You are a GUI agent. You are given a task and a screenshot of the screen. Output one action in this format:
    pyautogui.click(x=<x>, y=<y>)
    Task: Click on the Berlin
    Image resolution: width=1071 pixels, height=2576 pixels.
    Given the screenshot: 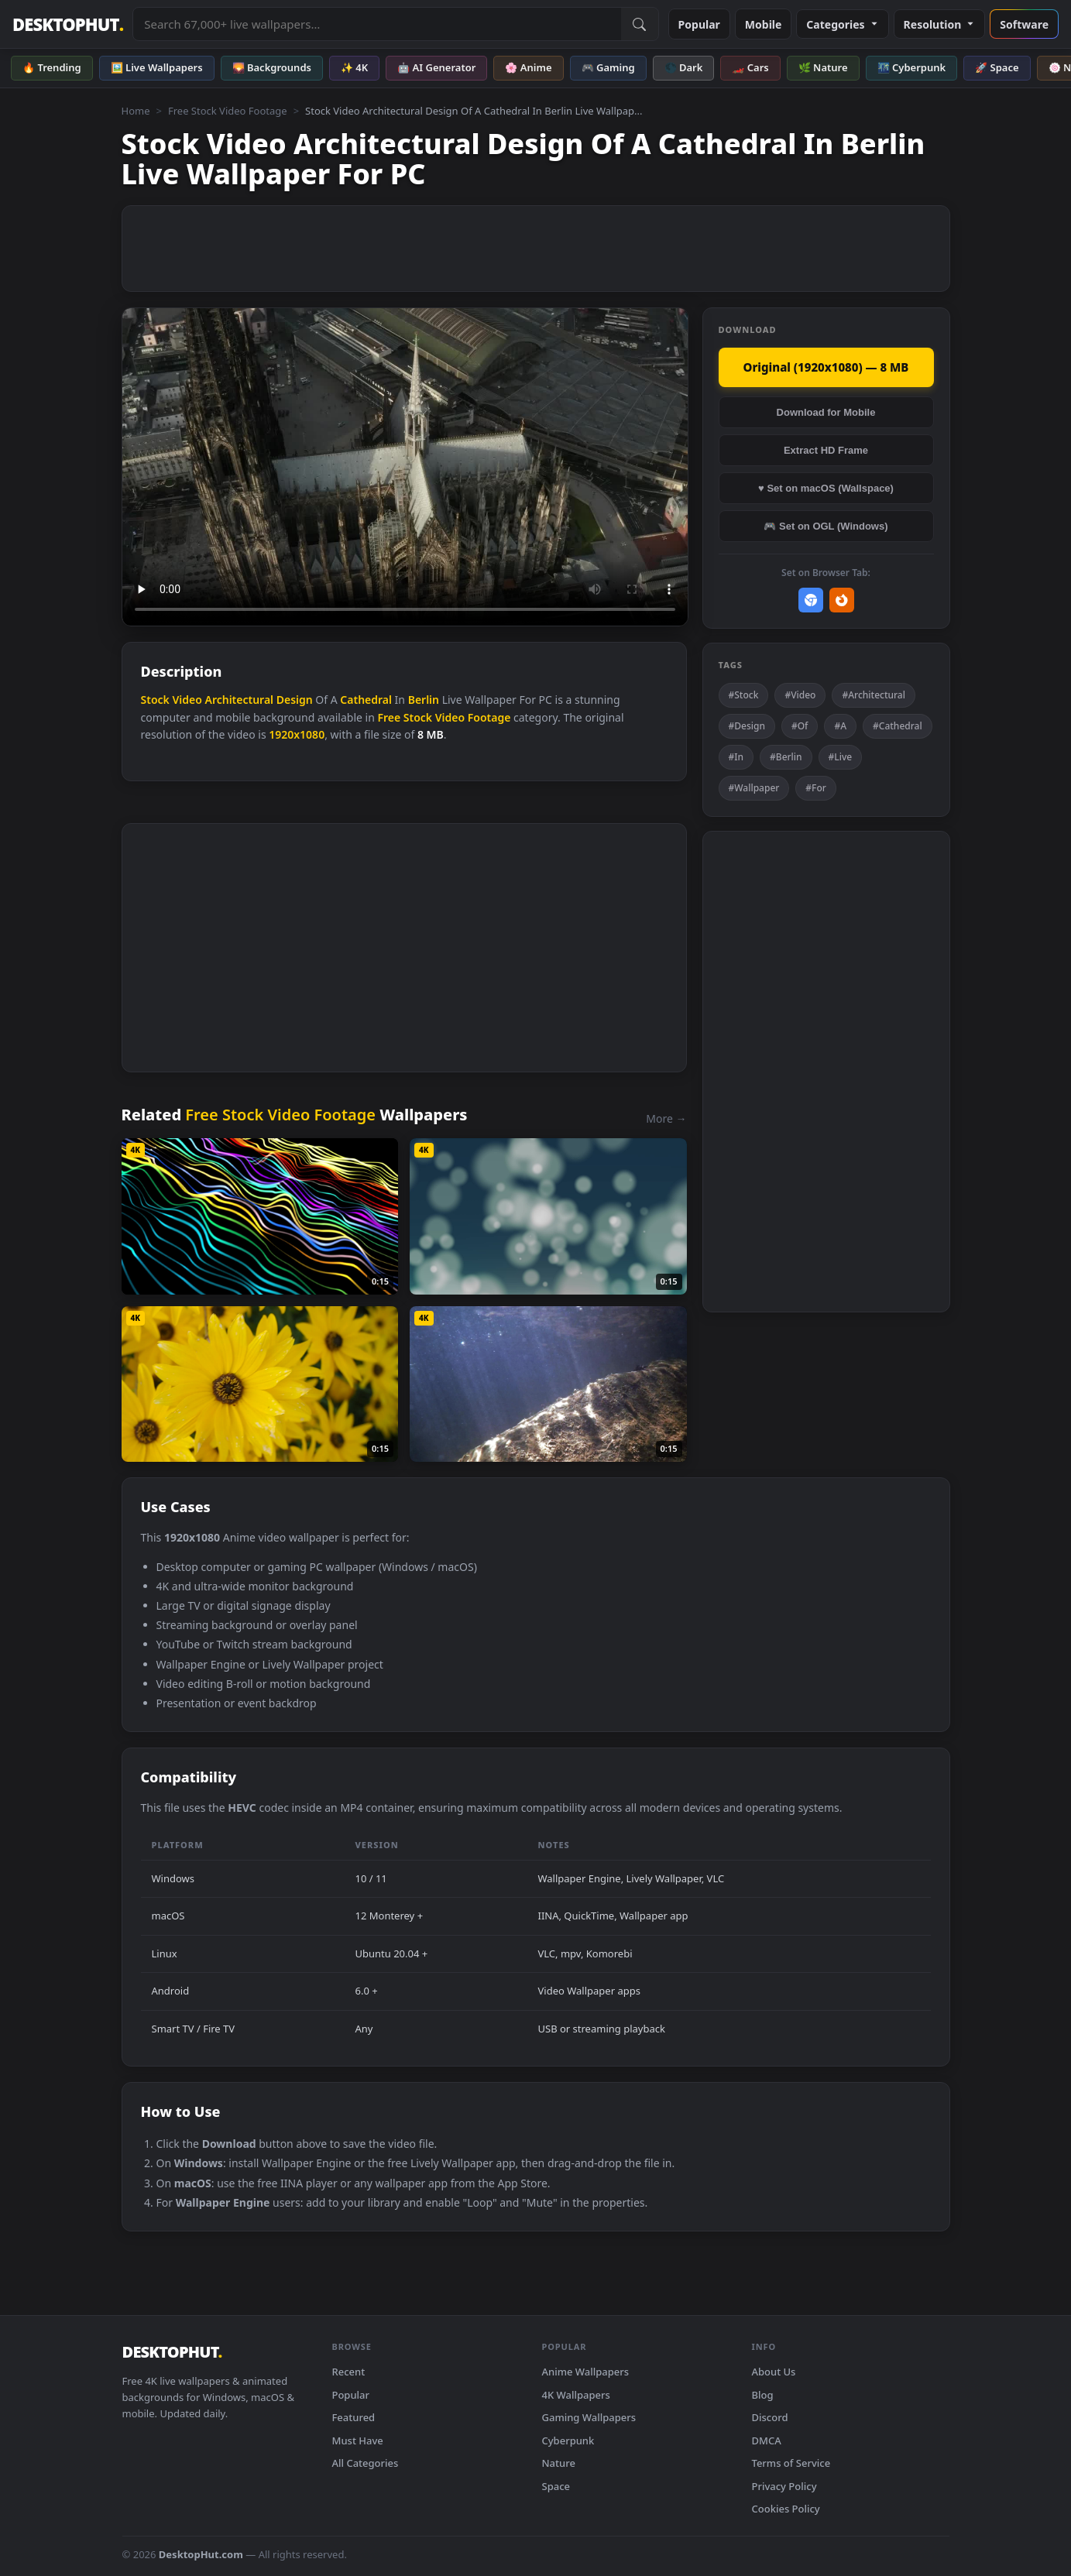 What is the action you would take?
    pyautogui.click(x=423, y=699)
    